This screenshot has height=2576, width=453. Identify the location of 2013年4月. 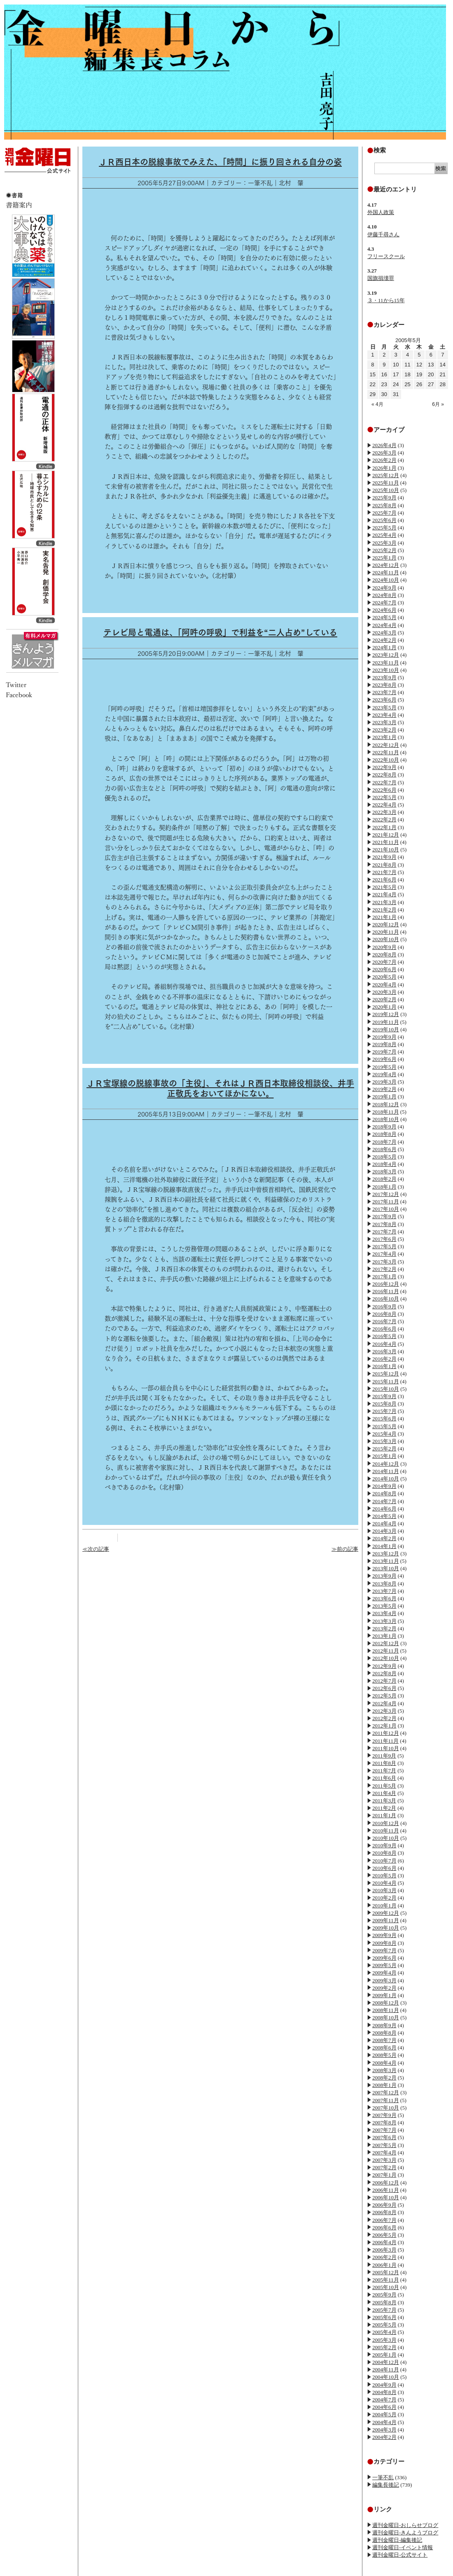
(384, 1613).